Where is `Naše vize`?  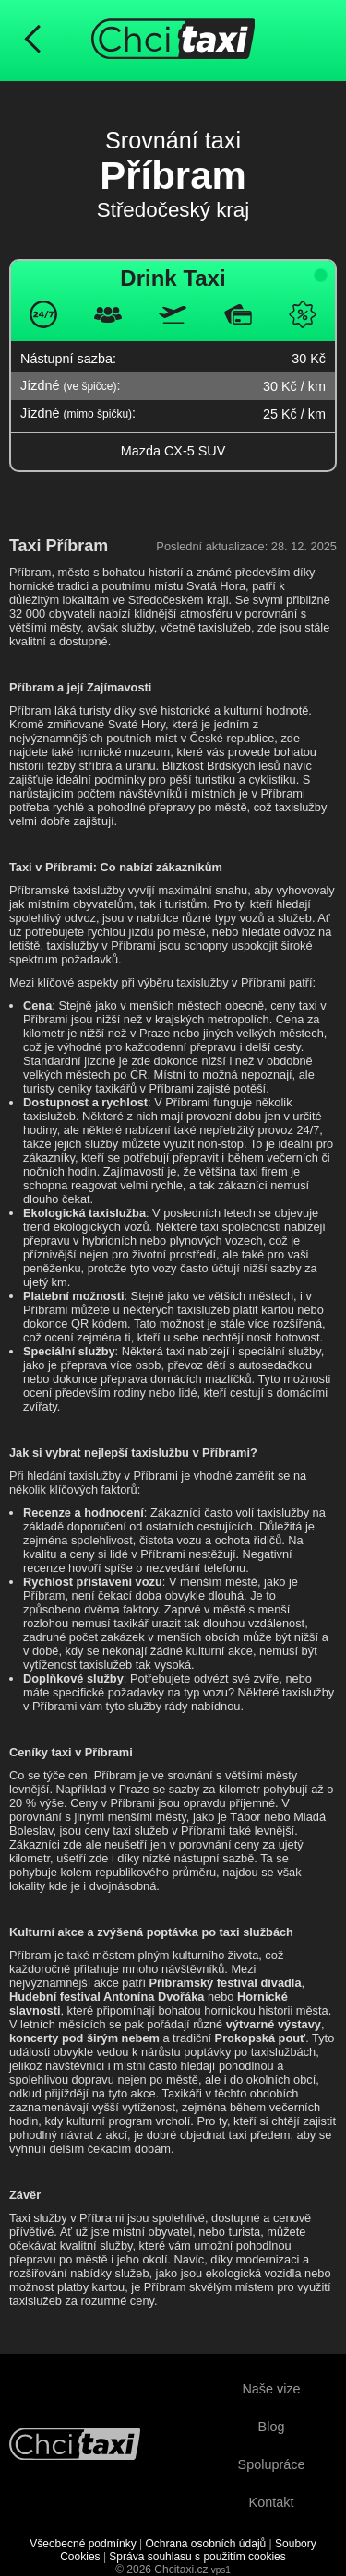 Naše vize is located at coordinates (271, 2388).